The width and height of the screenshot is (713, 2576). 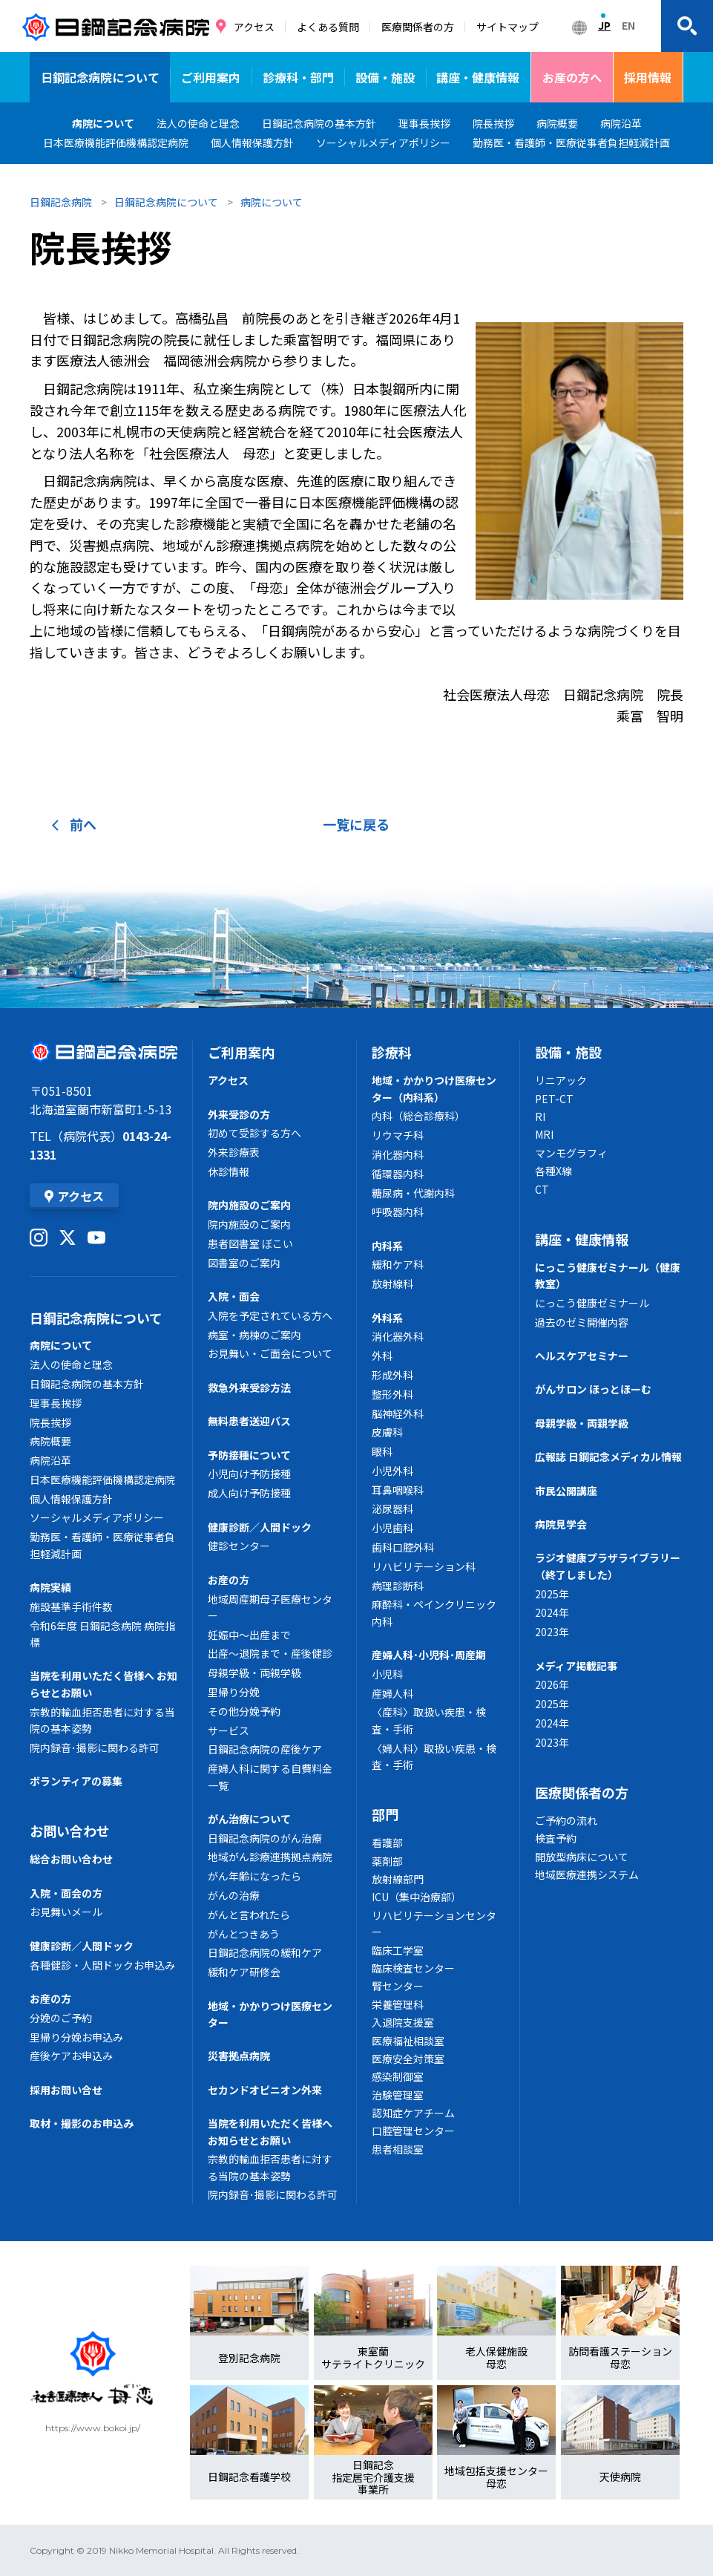 What do you see at coordinates (542, 1189) in the screenshot?
I see `CT` at bounding box center [542, 1189].